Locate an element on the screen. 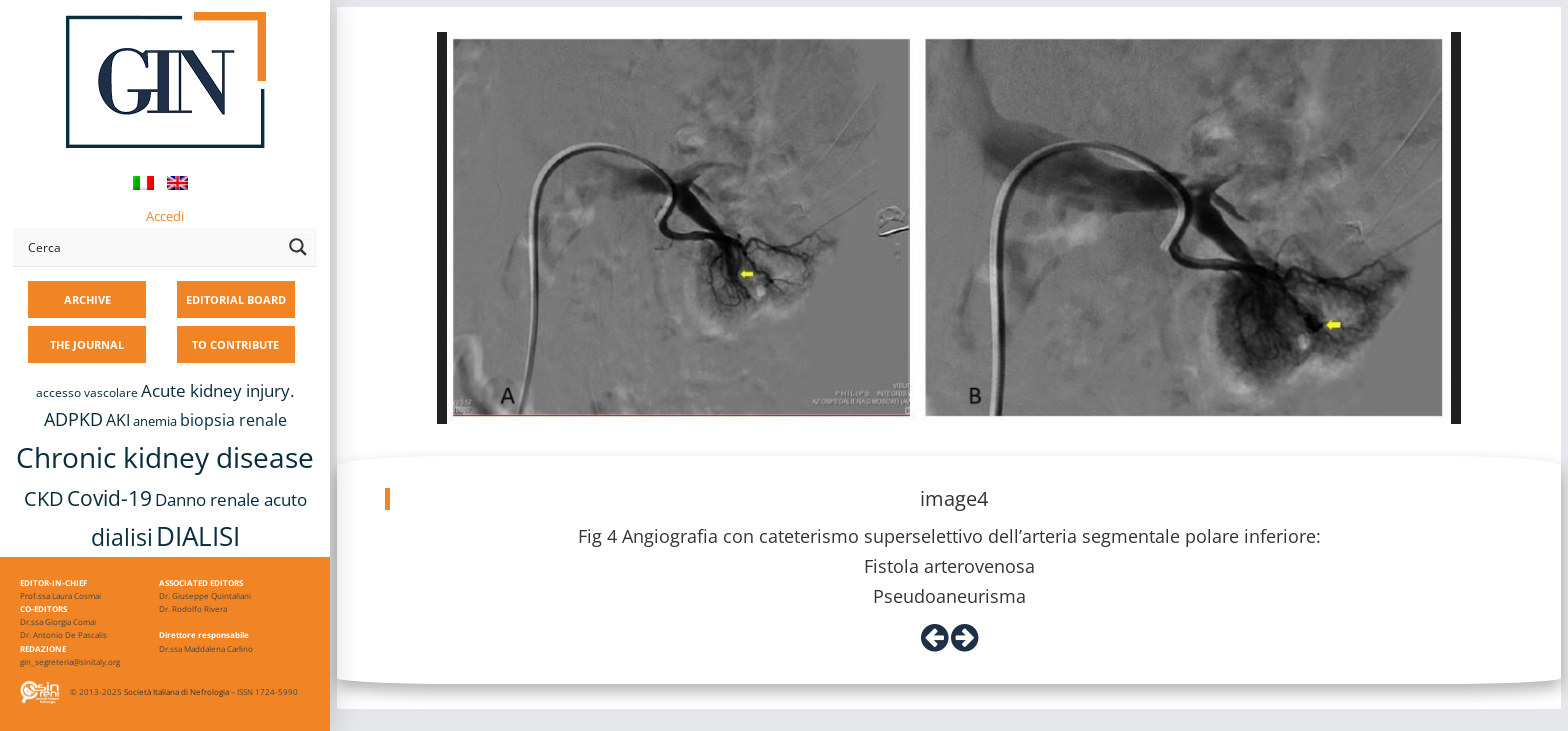  [Search magnifier button] is located at coordinates (298, 247).